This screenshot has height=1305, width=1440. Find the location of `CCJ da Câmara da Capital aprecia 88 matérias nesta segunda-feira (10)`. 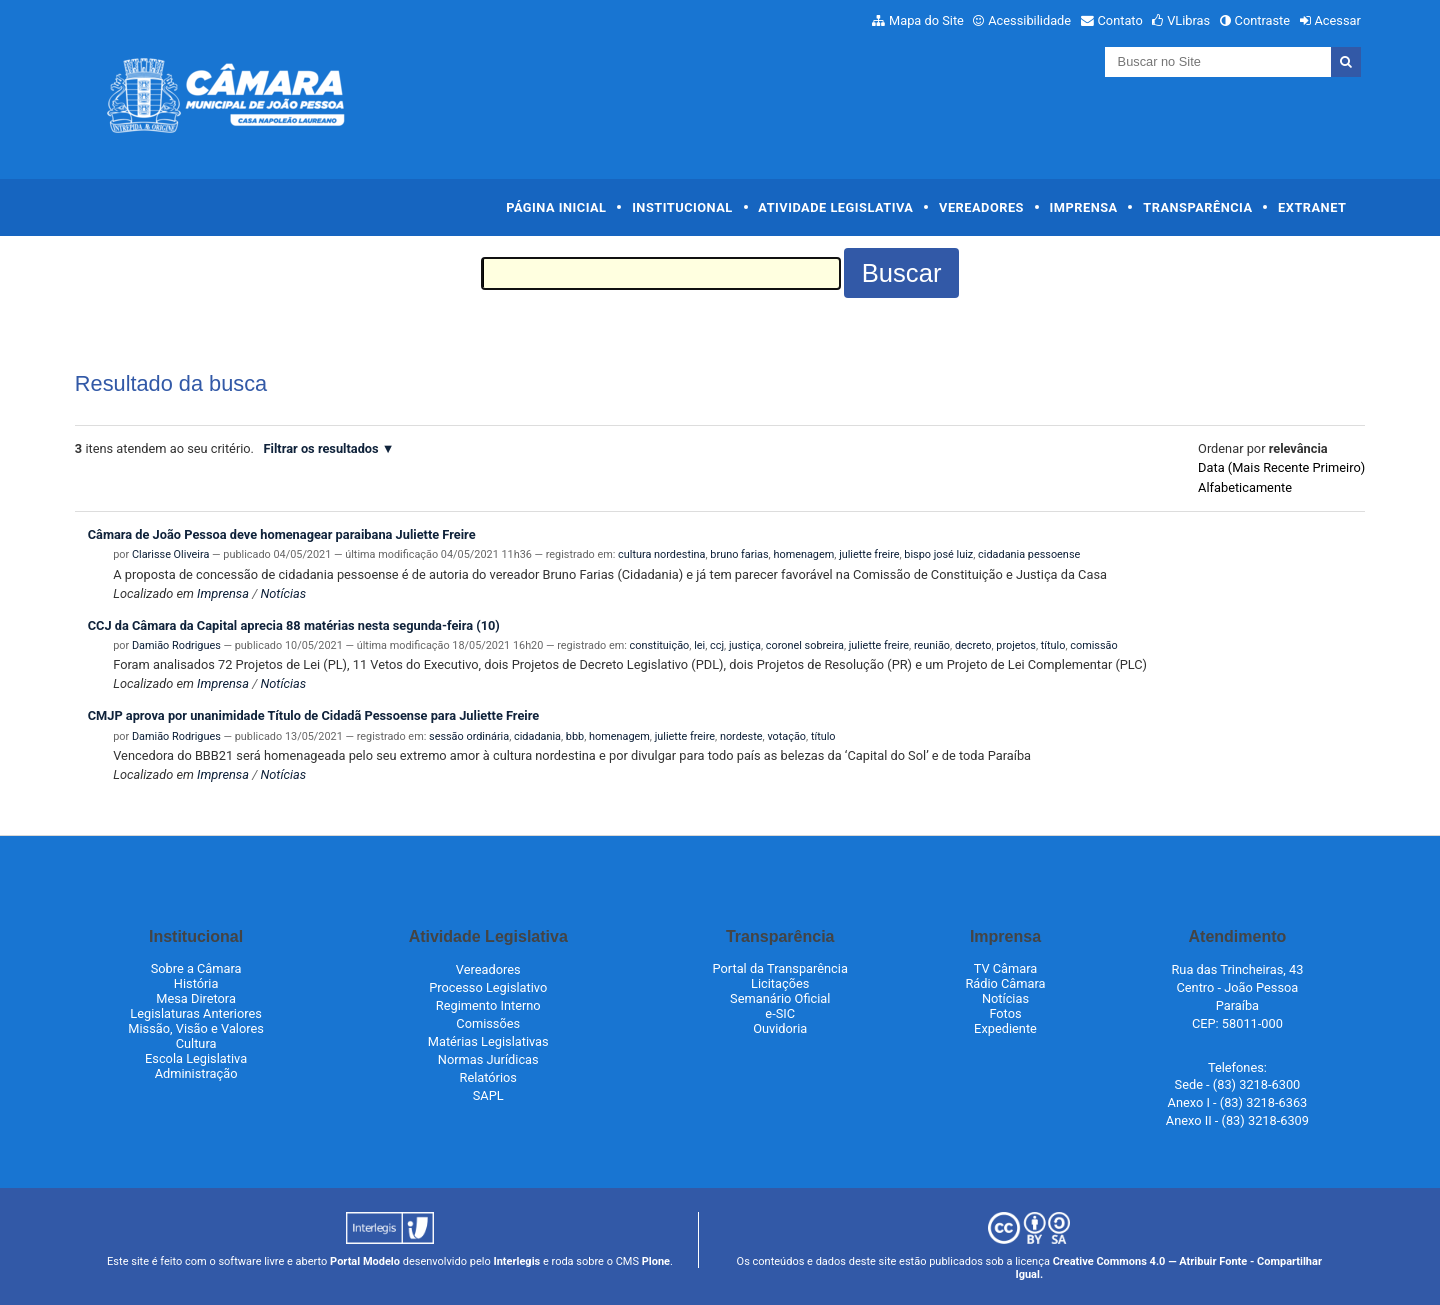

CCJ da Câmara da Capital aprecia 88 matérias nesta segunda-feira (10) is located at coordinates (294, 625).